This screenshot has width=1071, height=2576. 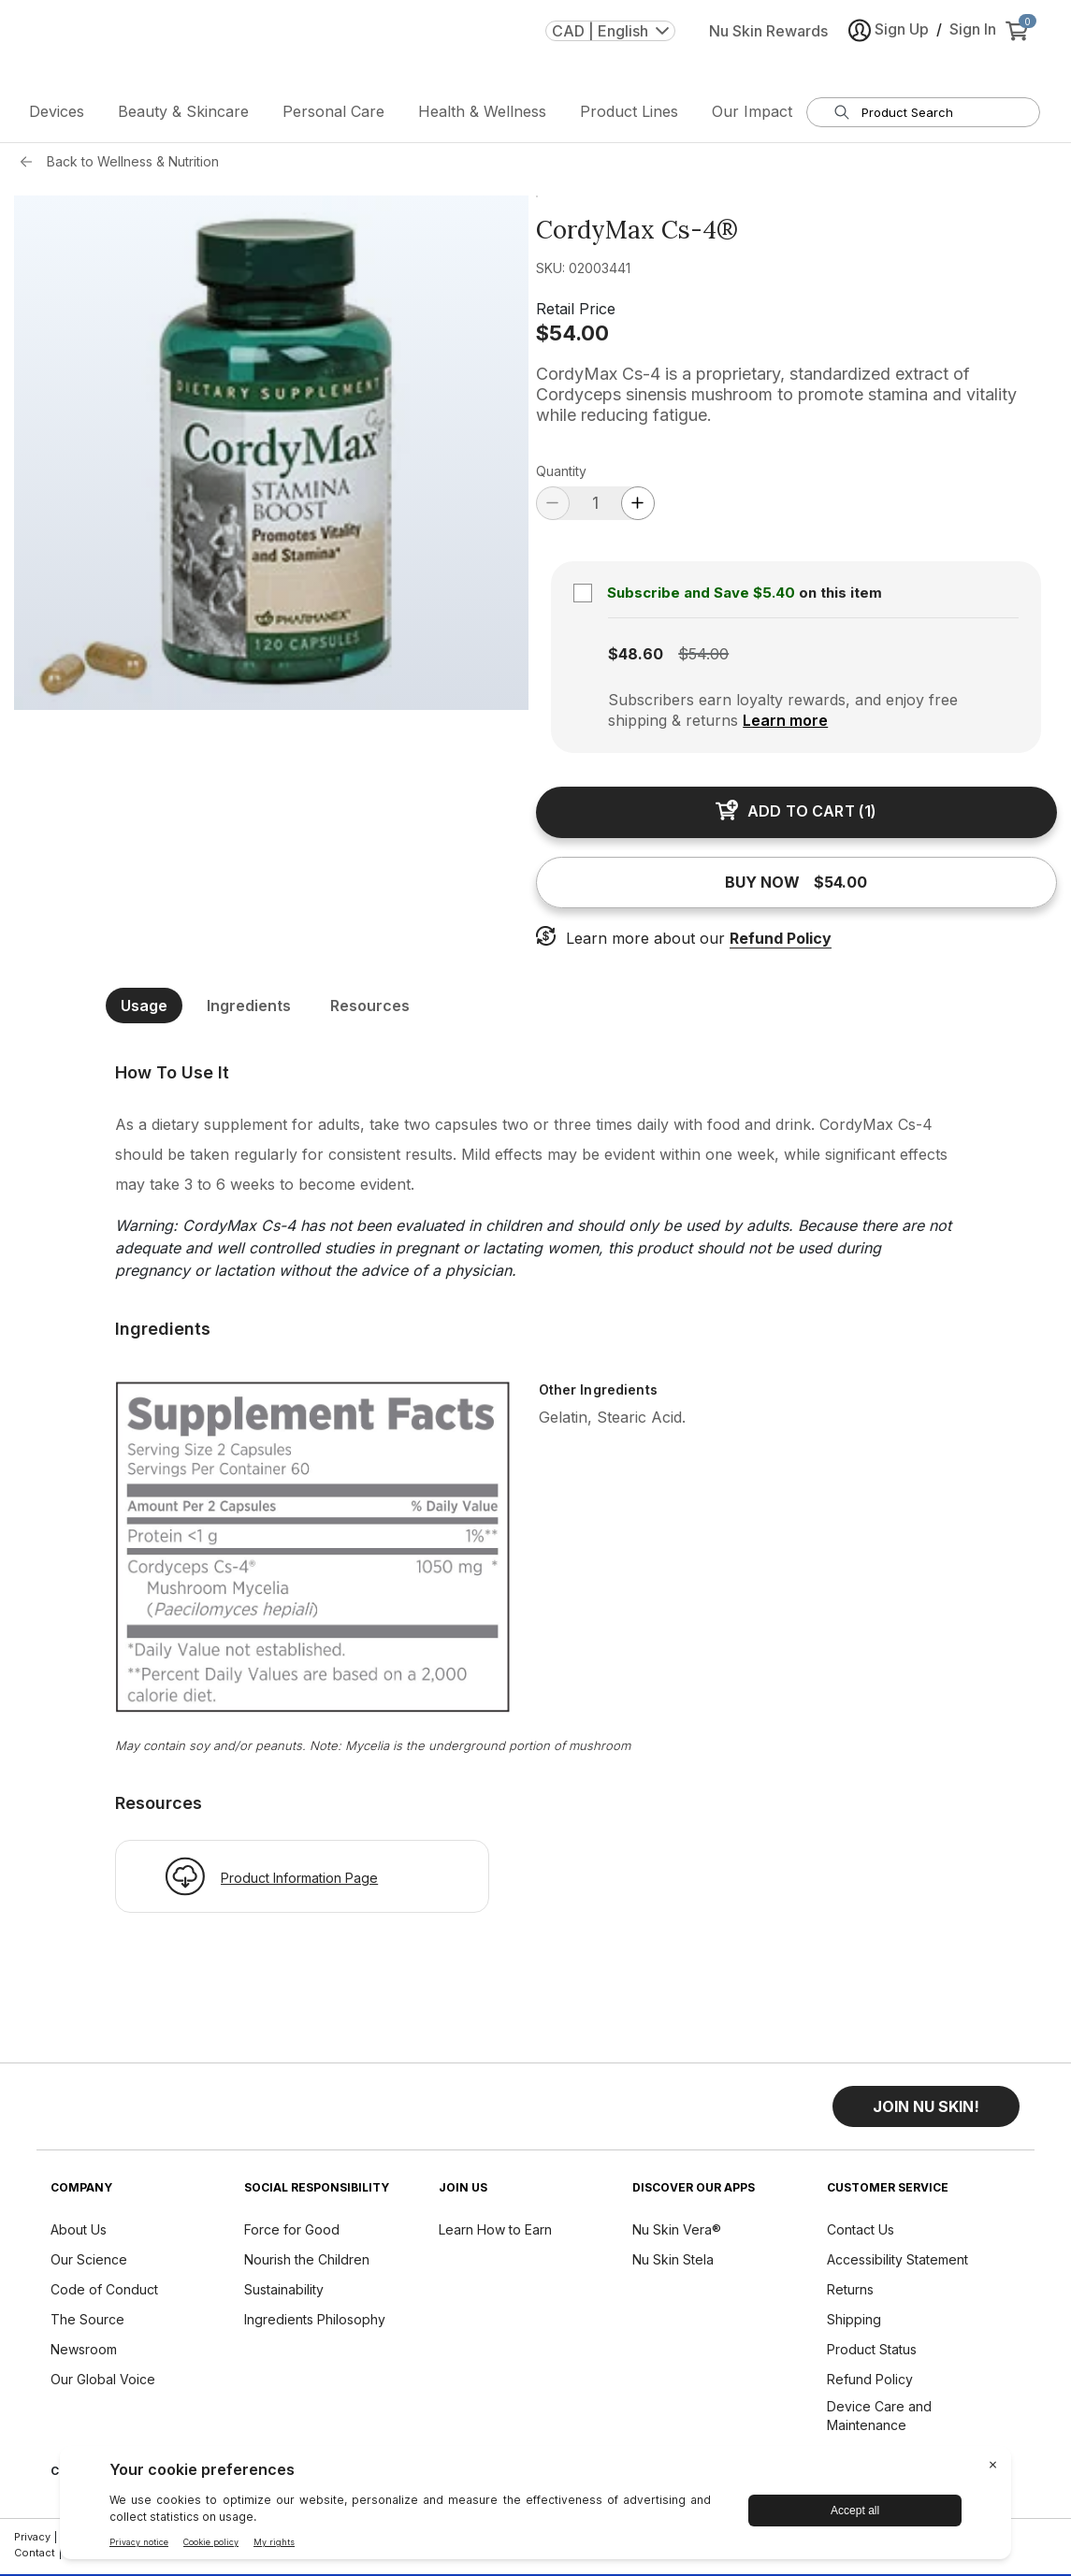 I want to click on Nu Skin Stela, so click(x=673, y=2265).